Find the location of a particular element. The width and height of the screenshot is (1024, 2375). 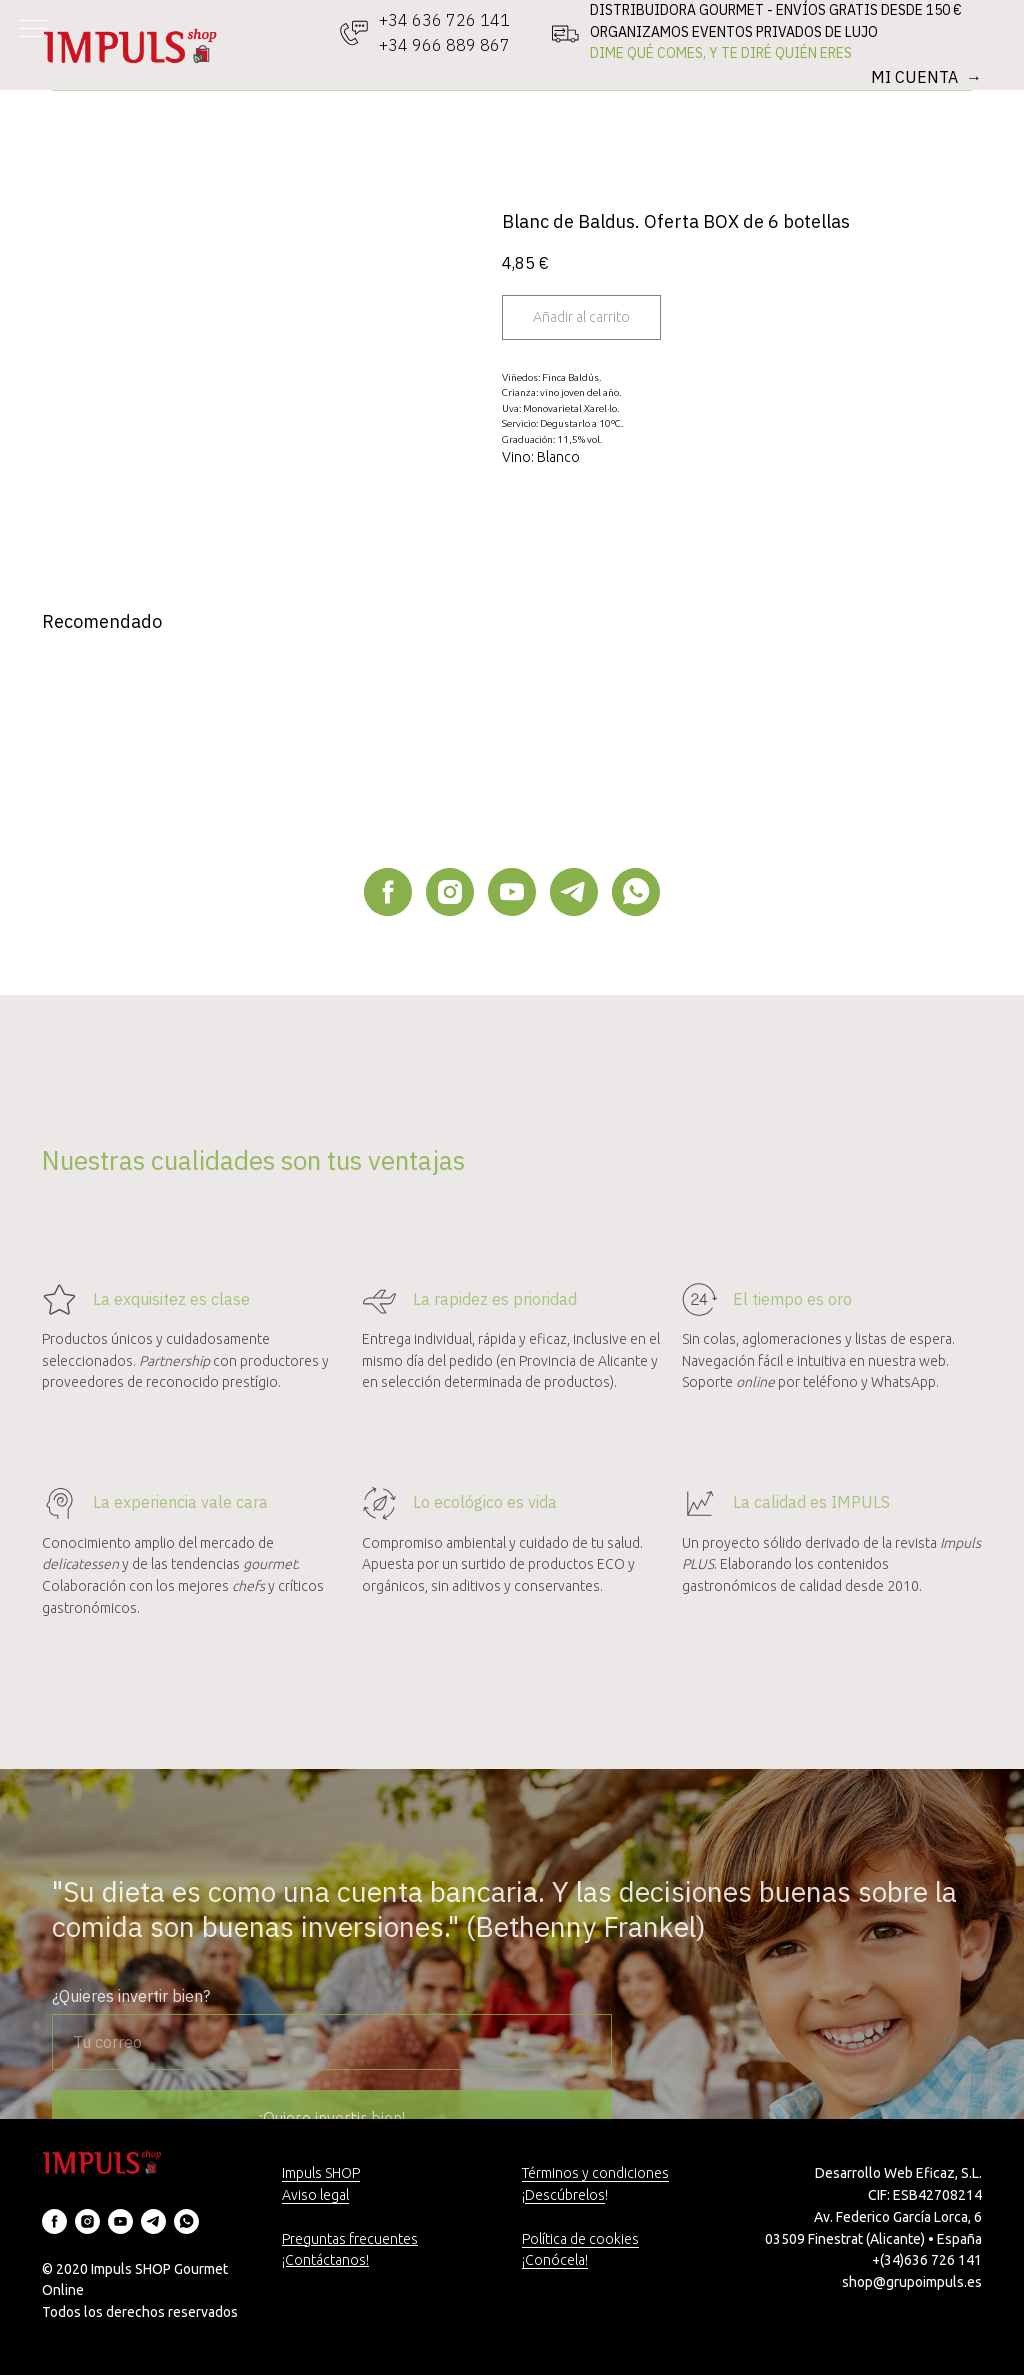

[facebook] is located at coordinates (388, 892).